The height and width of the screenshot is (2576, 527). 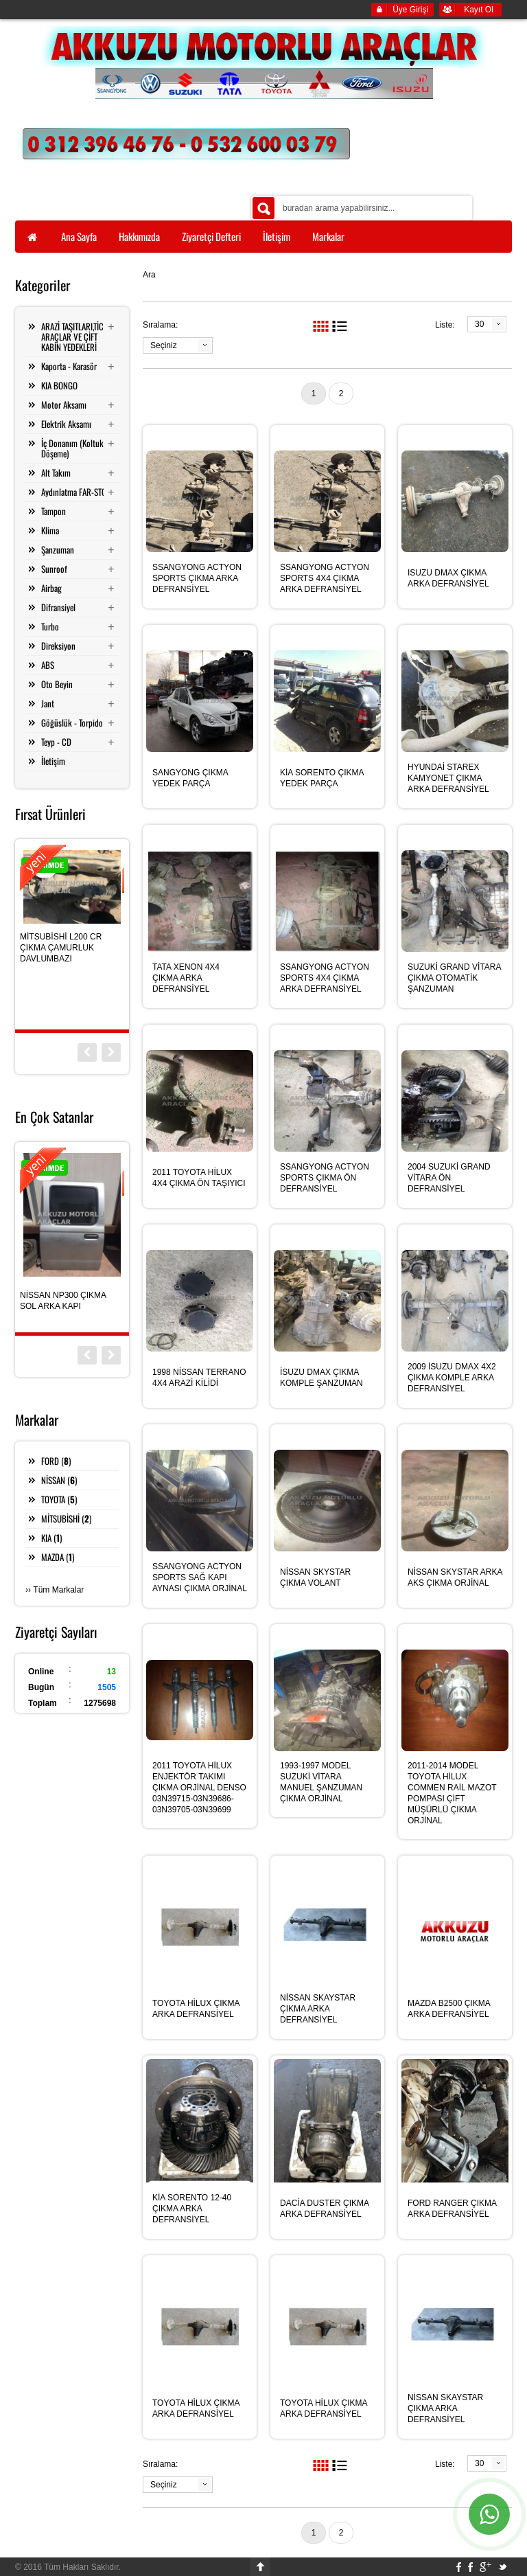 I want to click on NİSSAN (), so click(x=59, y=1480).